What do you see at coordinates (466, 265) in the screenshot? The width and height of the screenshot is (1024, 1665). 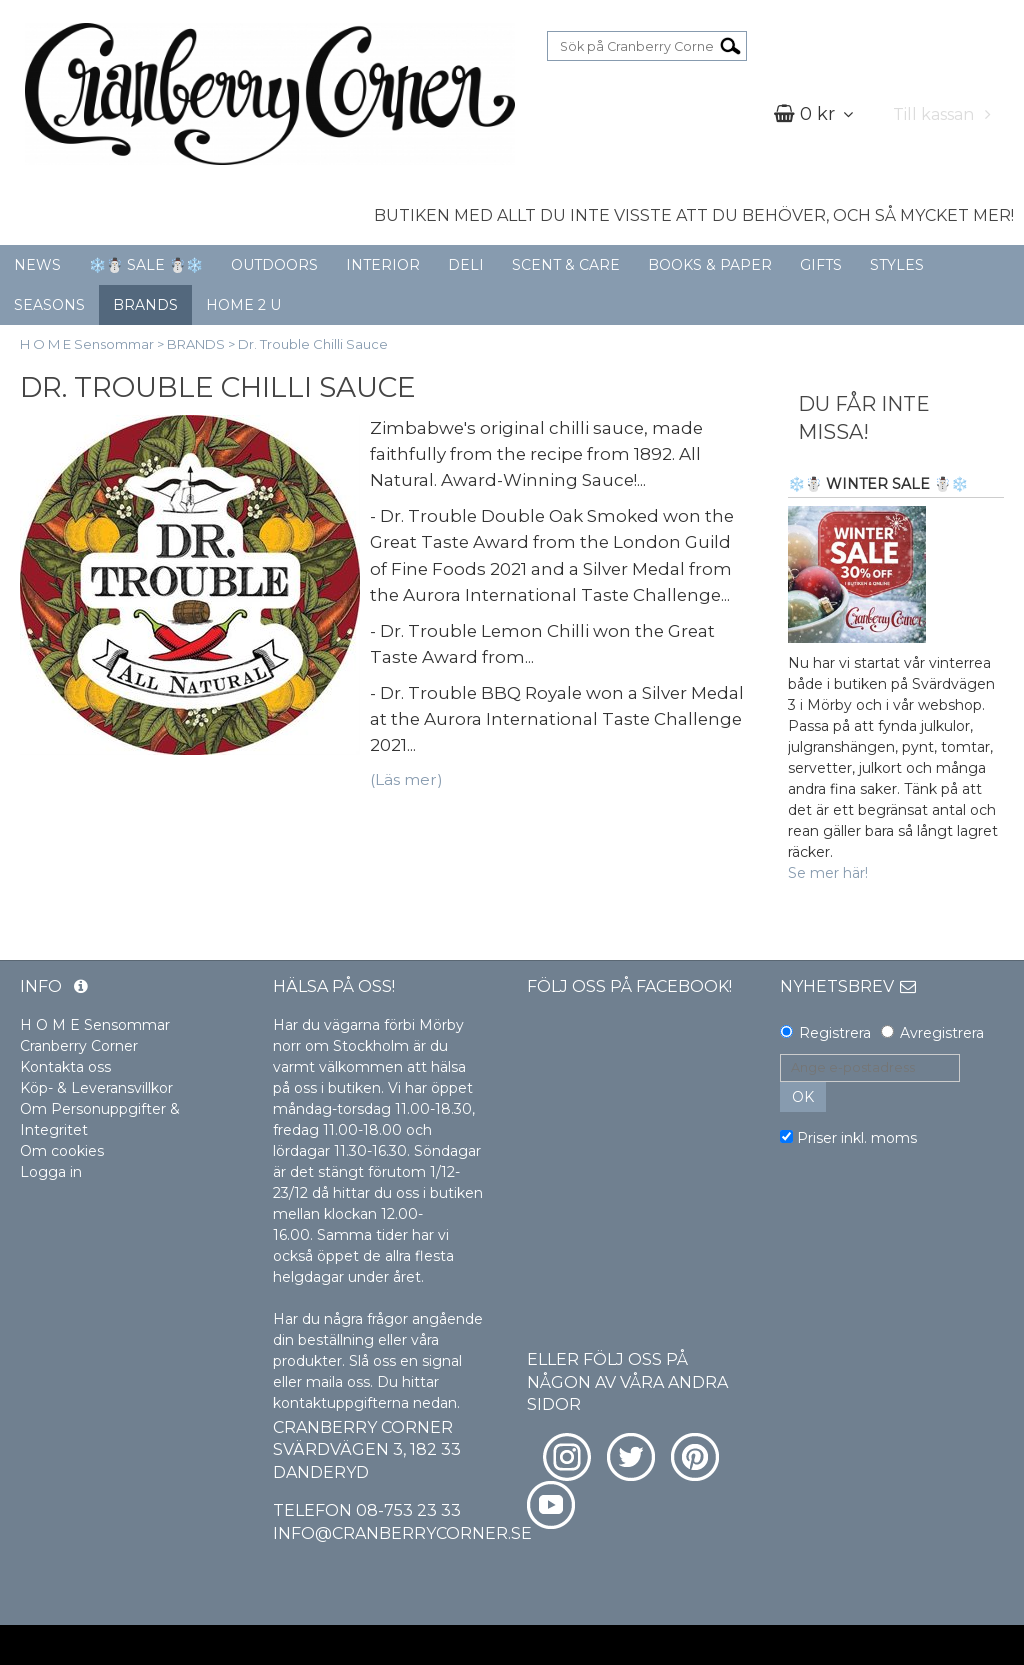 I see `DELI` at bounding box center [466, 265].